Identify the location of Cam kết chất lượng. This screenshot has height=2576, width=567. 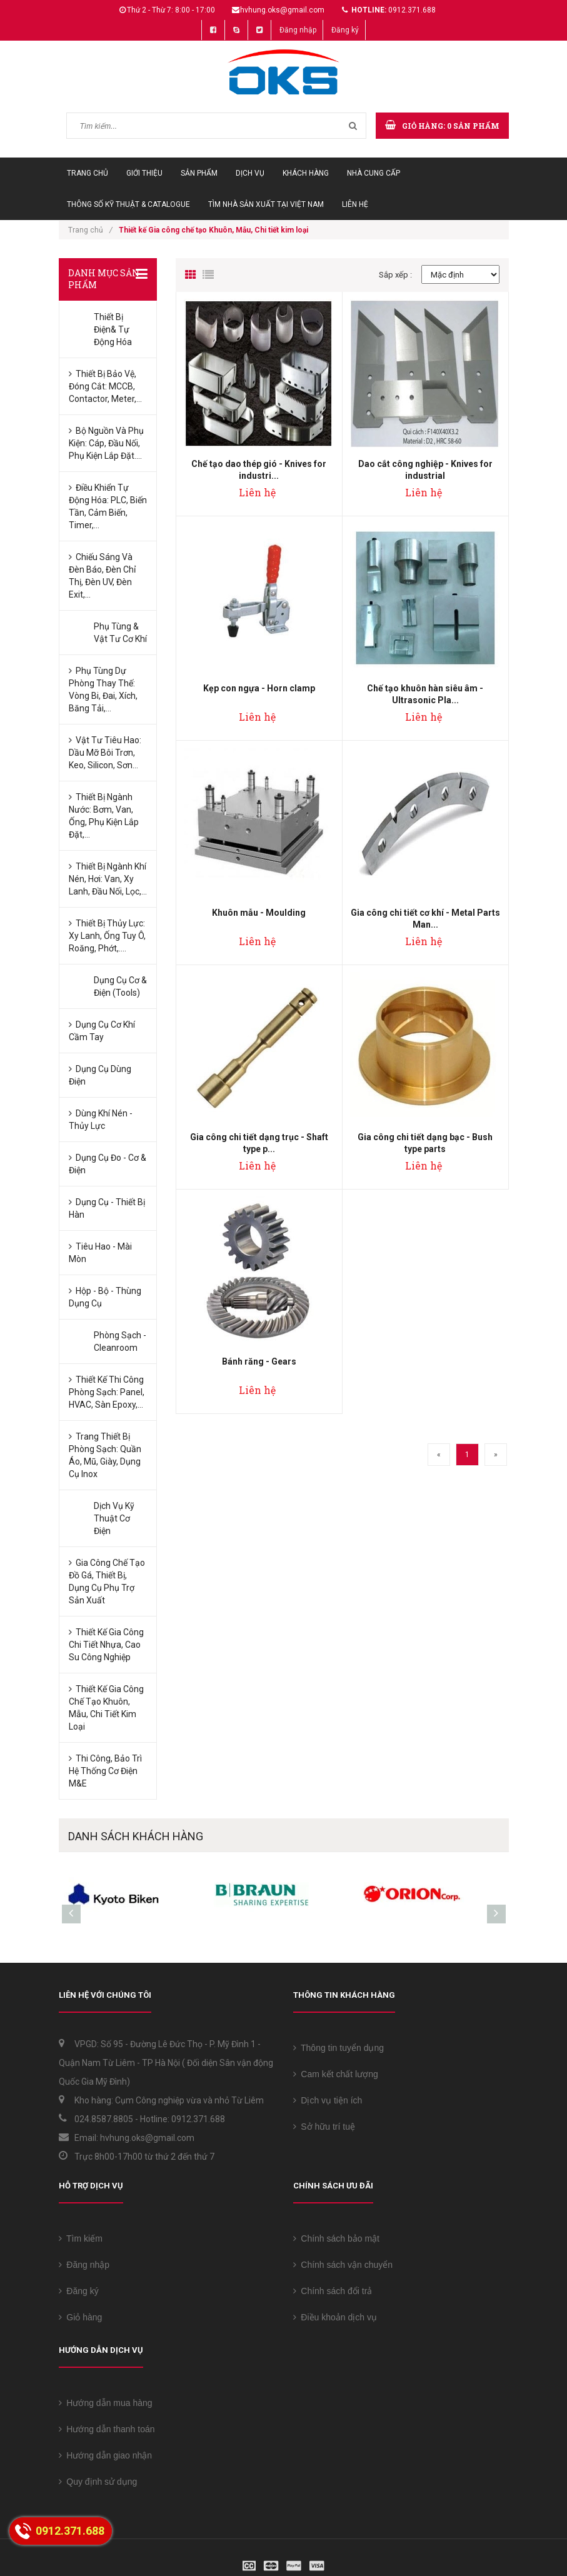
(335, 2074).